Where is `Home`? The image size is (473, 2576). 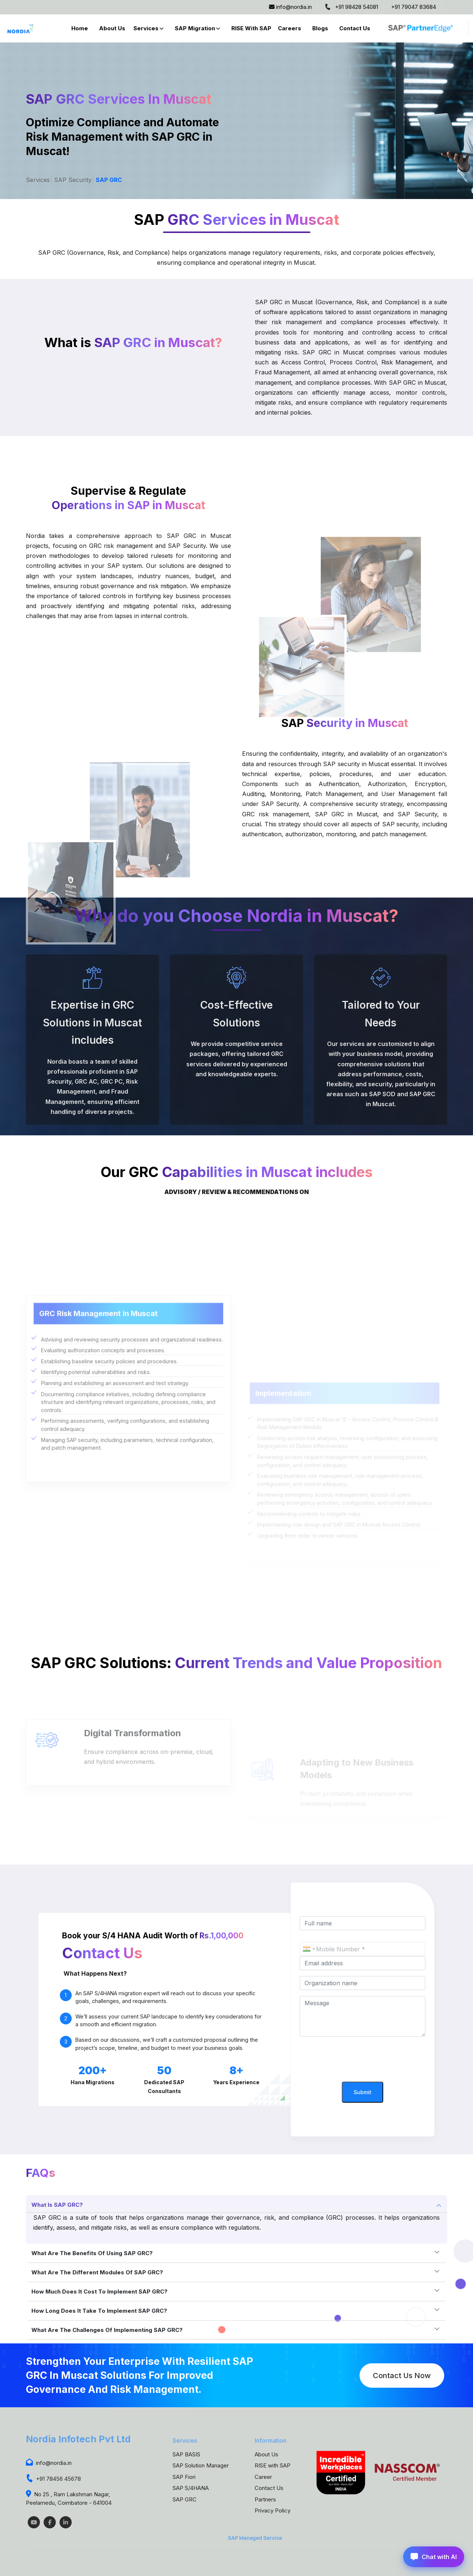 Home is located at coordinates (79, 28).